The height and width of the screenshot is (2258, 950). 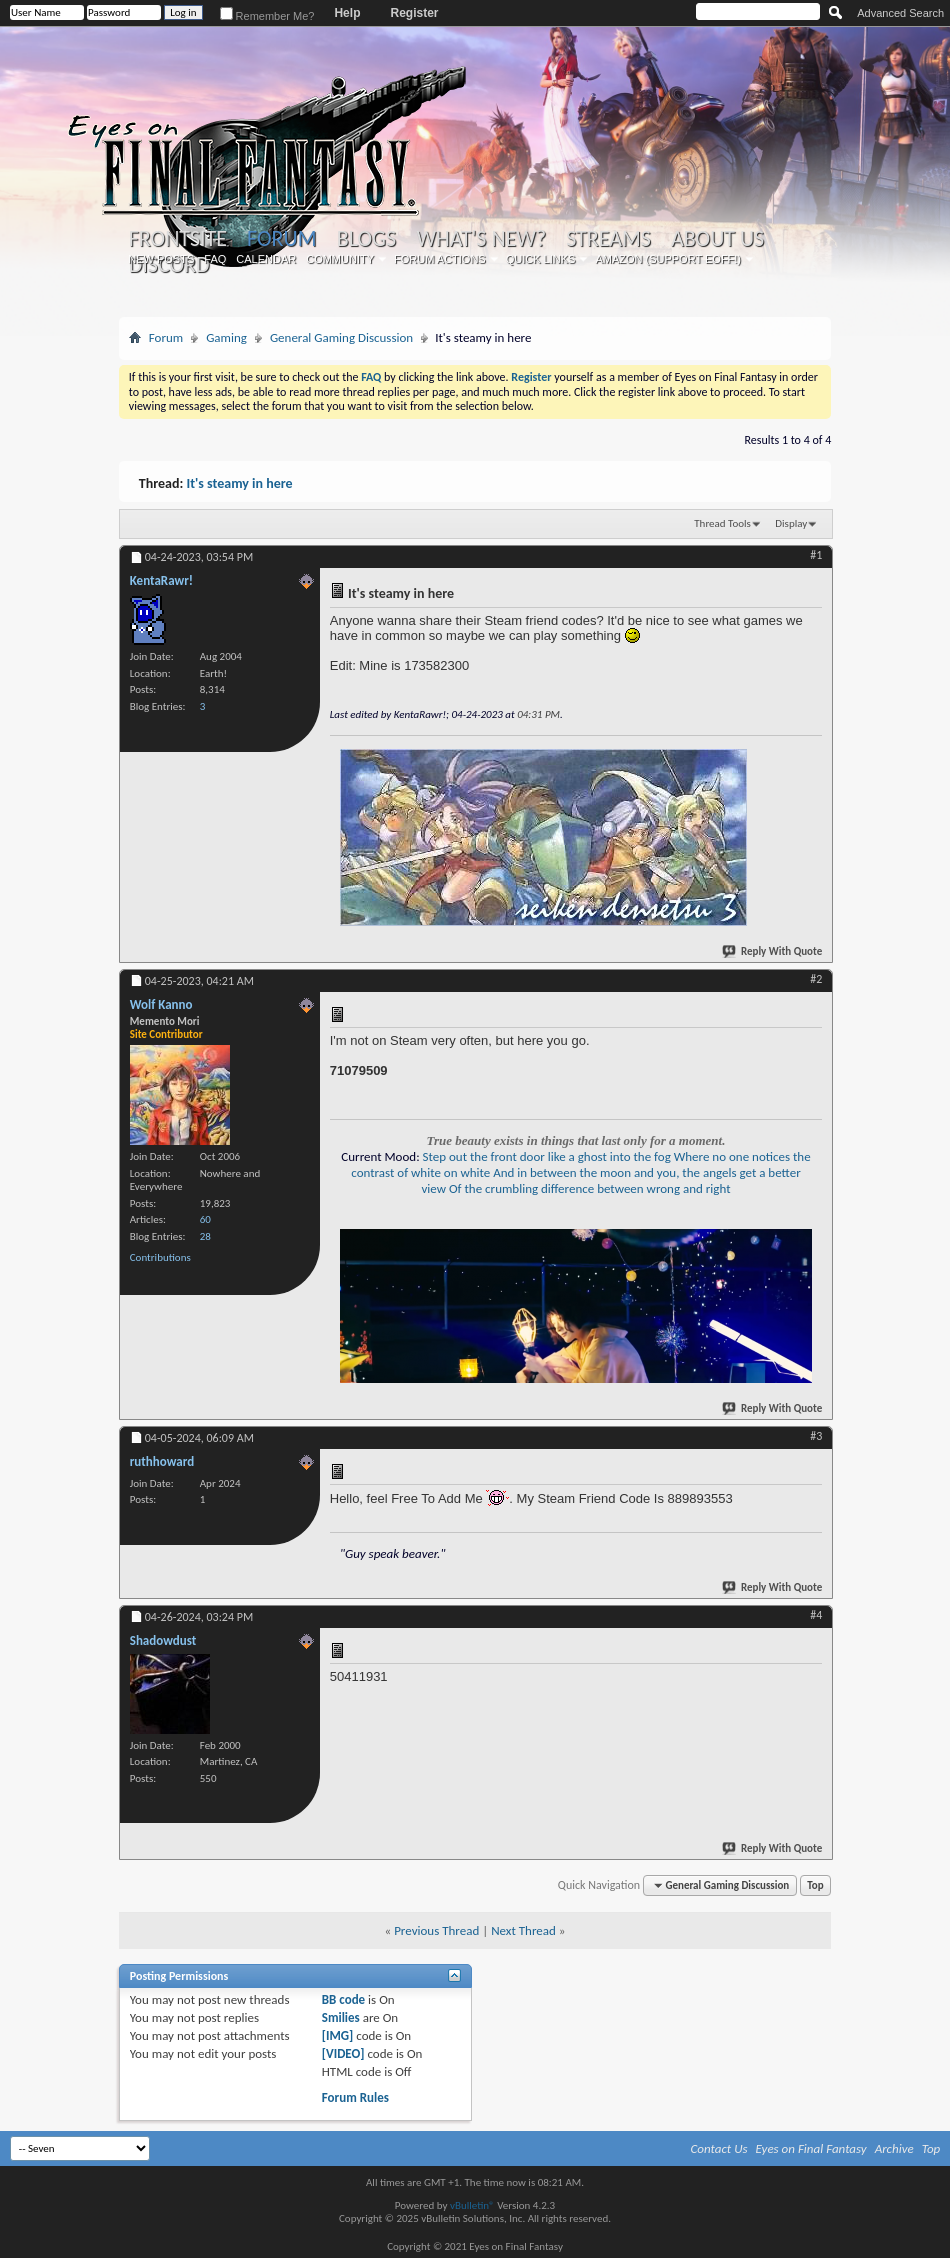 I want to click on Previous Thread, so click(x=436, y=1930).